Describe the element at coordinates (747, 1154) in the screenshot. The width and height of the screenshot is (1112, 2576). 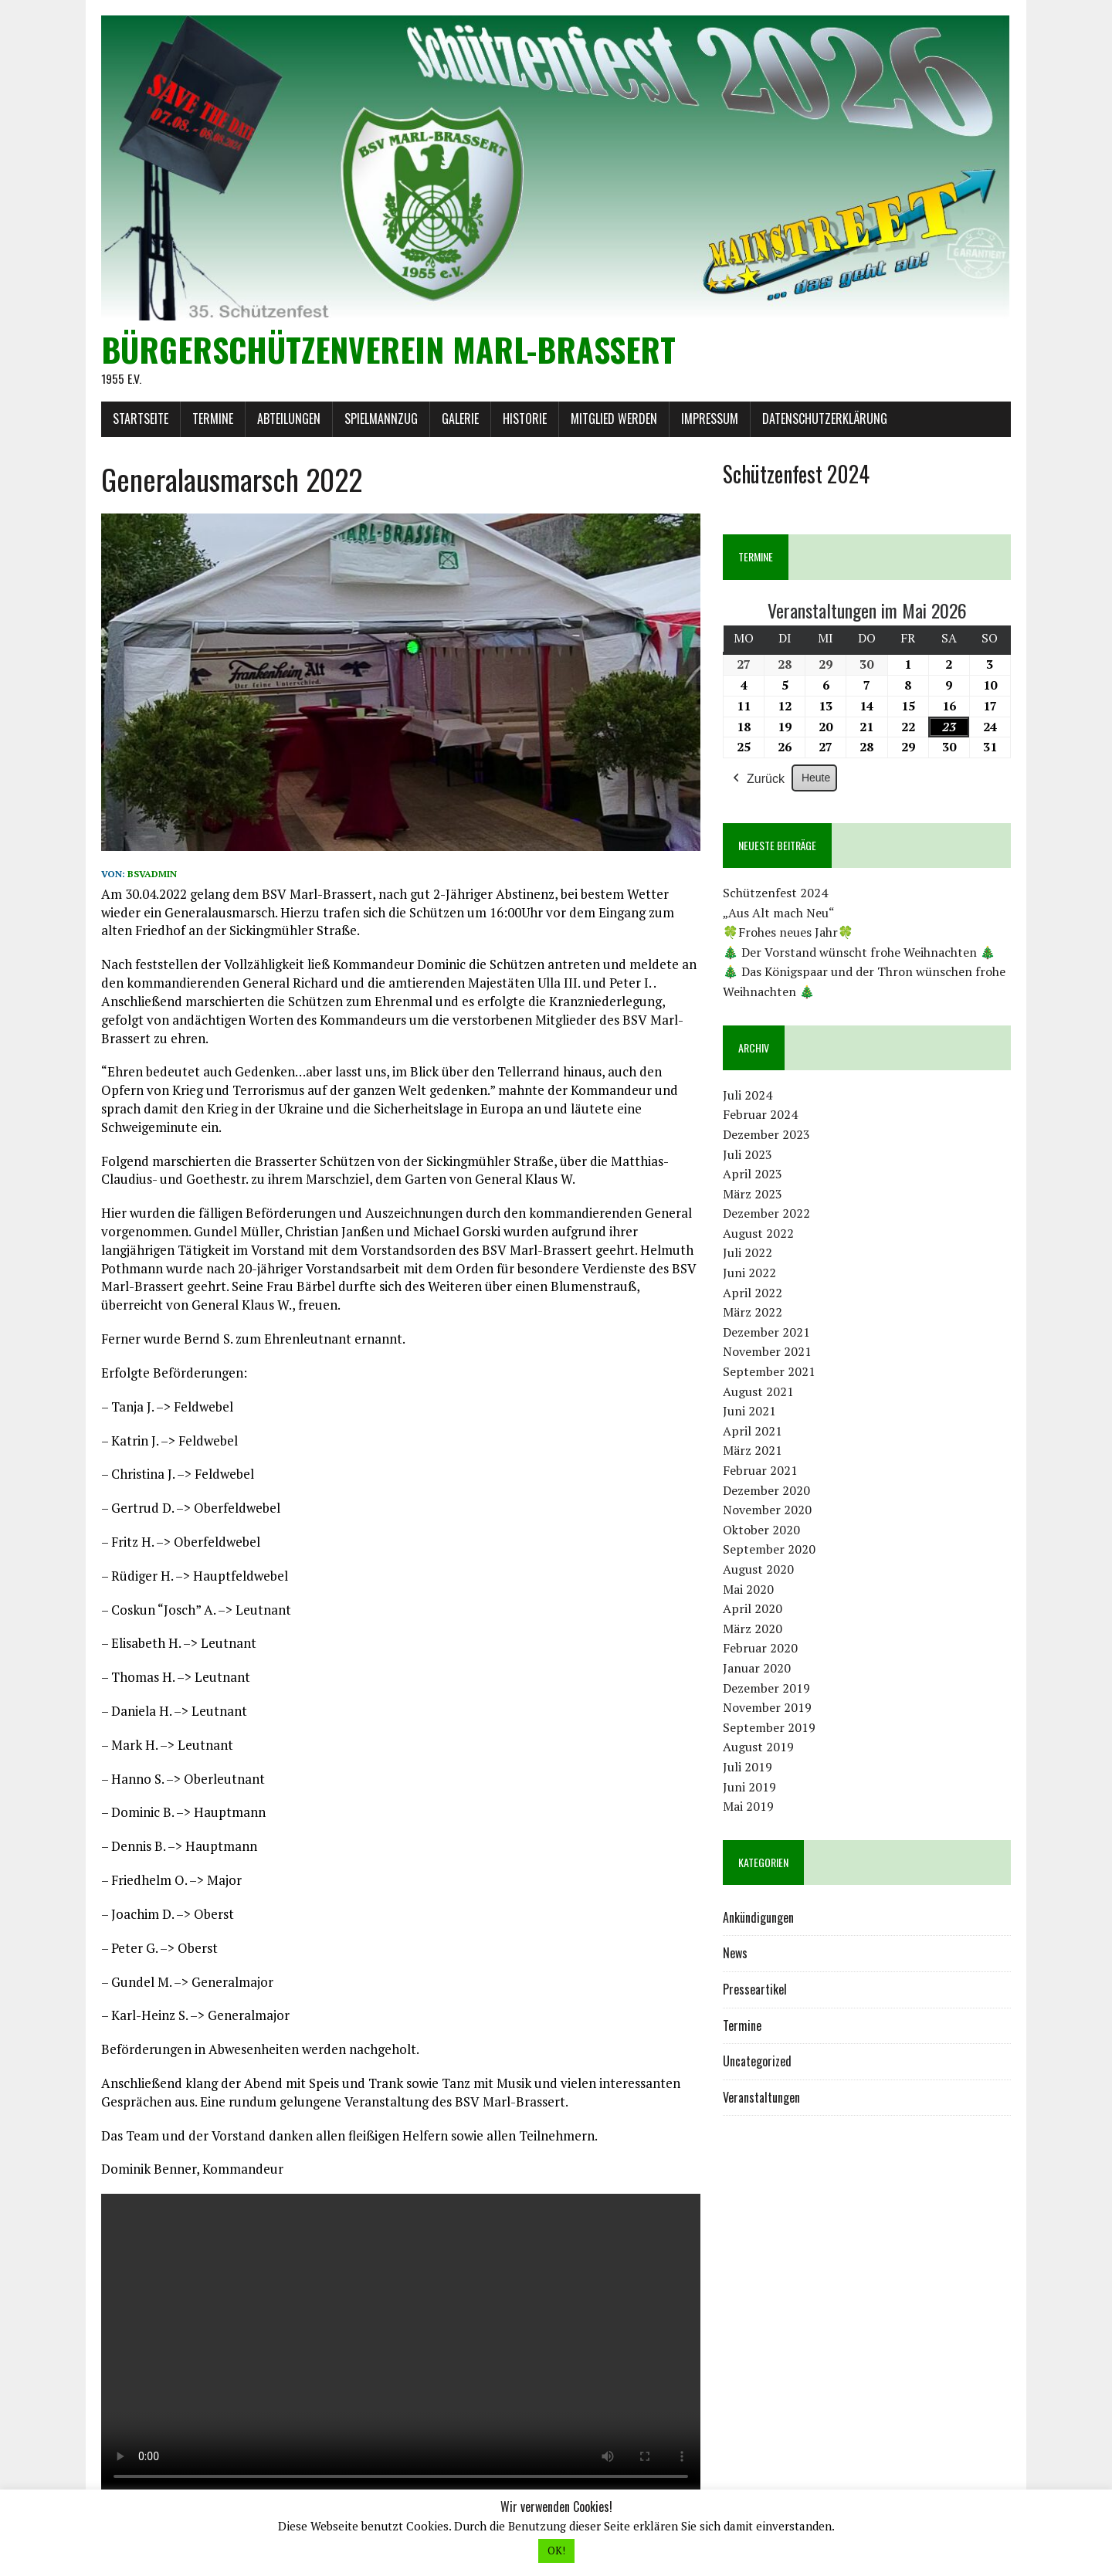
I see `Juli 2023` at that location.